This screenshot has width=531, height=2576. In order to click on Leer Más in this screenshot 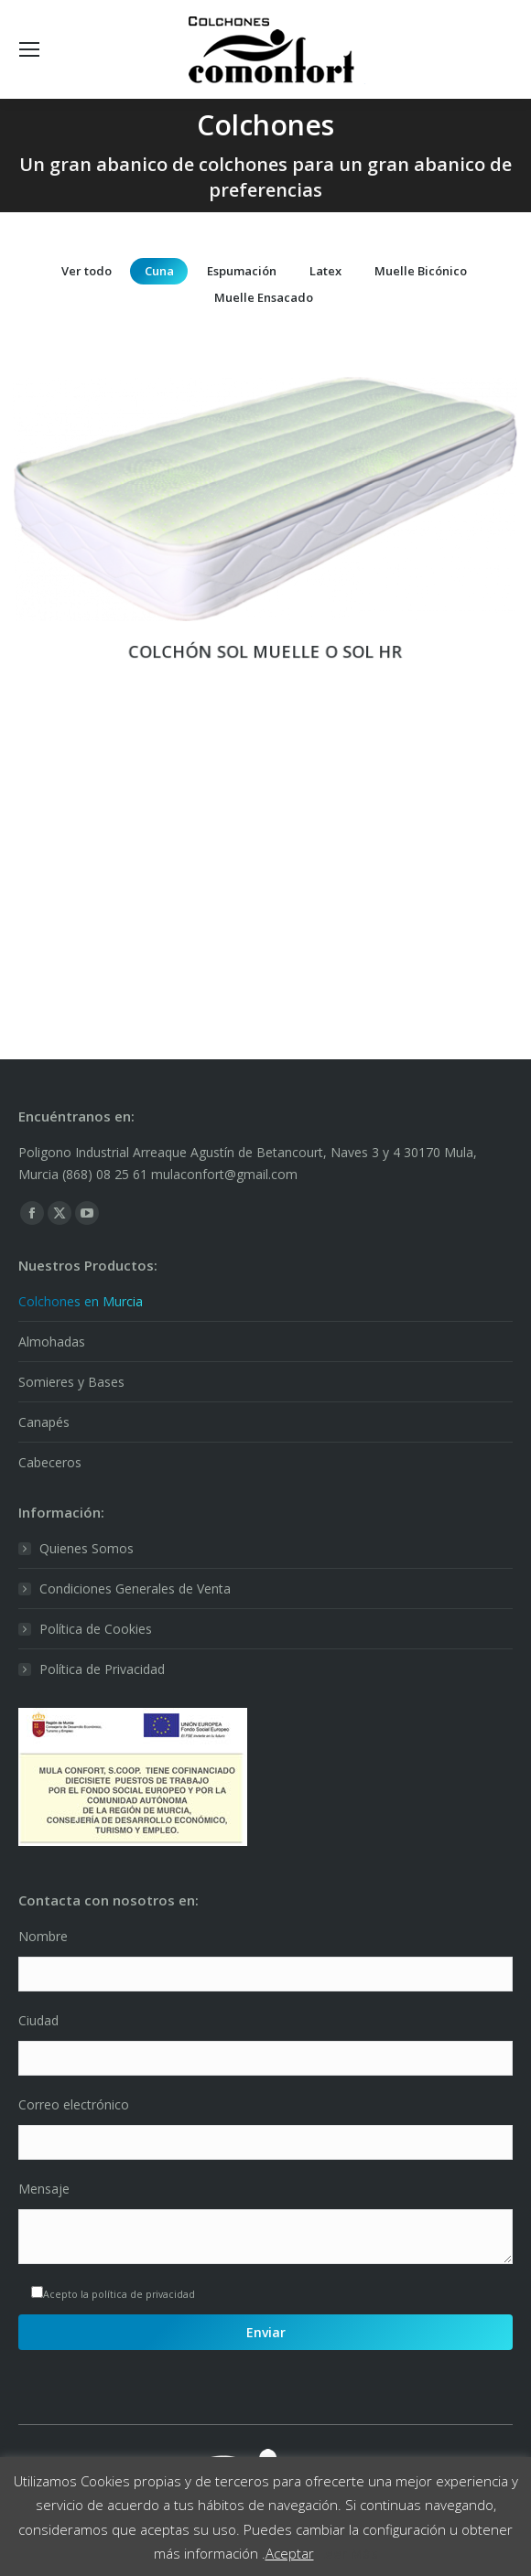, I will do `click(348, 2553)`.